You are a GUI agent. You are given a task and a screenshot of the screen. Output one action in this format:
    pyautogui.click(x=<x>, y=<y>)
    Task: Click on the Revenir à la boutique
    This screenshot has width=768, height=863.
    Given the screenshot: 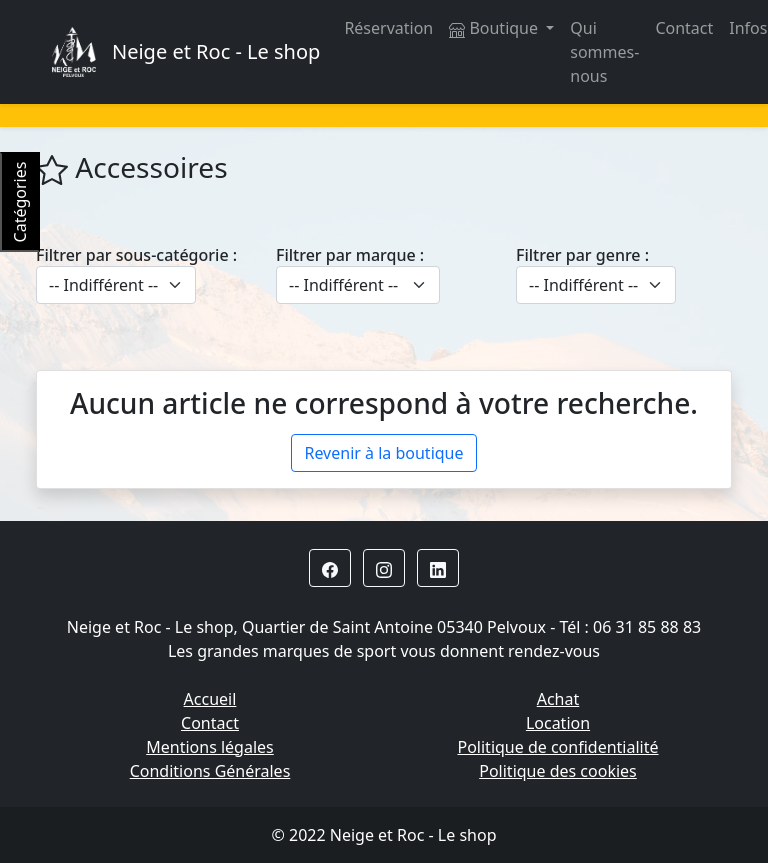 What is the action you would take?
    pyautogui.click(x=383, y=453)
    